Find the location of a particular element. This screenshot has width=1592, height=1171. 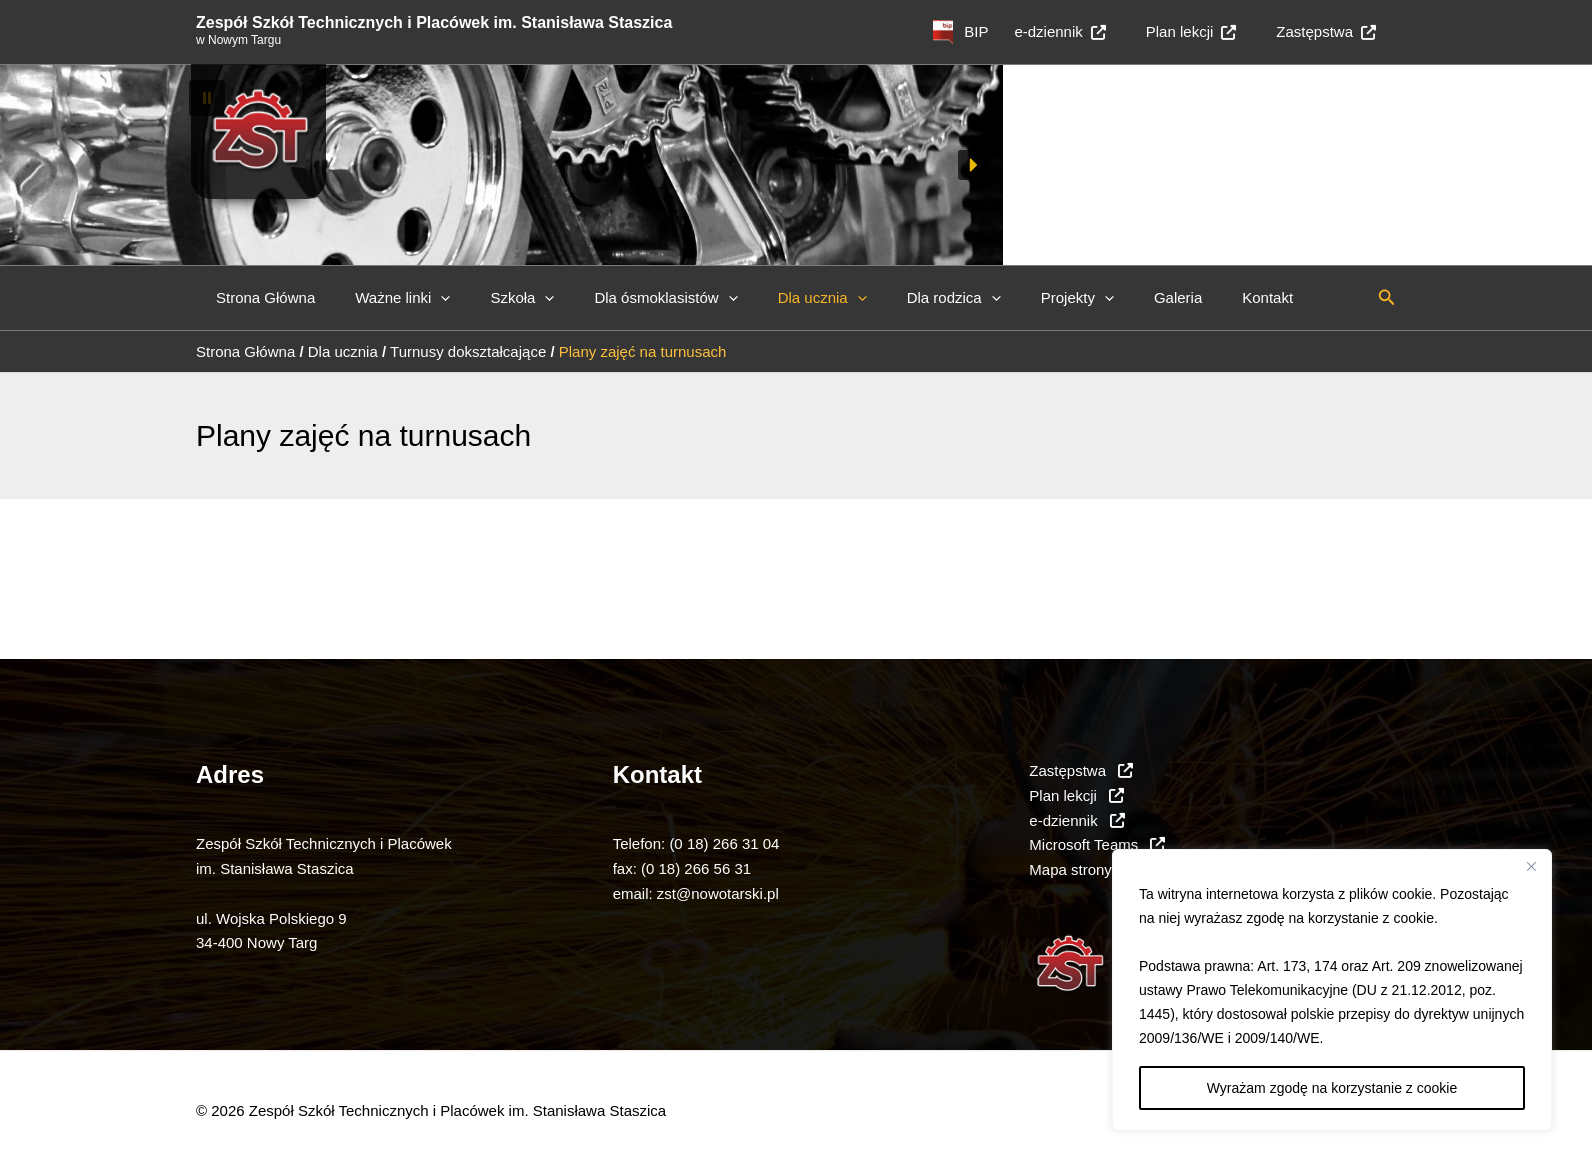

(0 18) 266 31 04 is located at coordinates (724, 843).